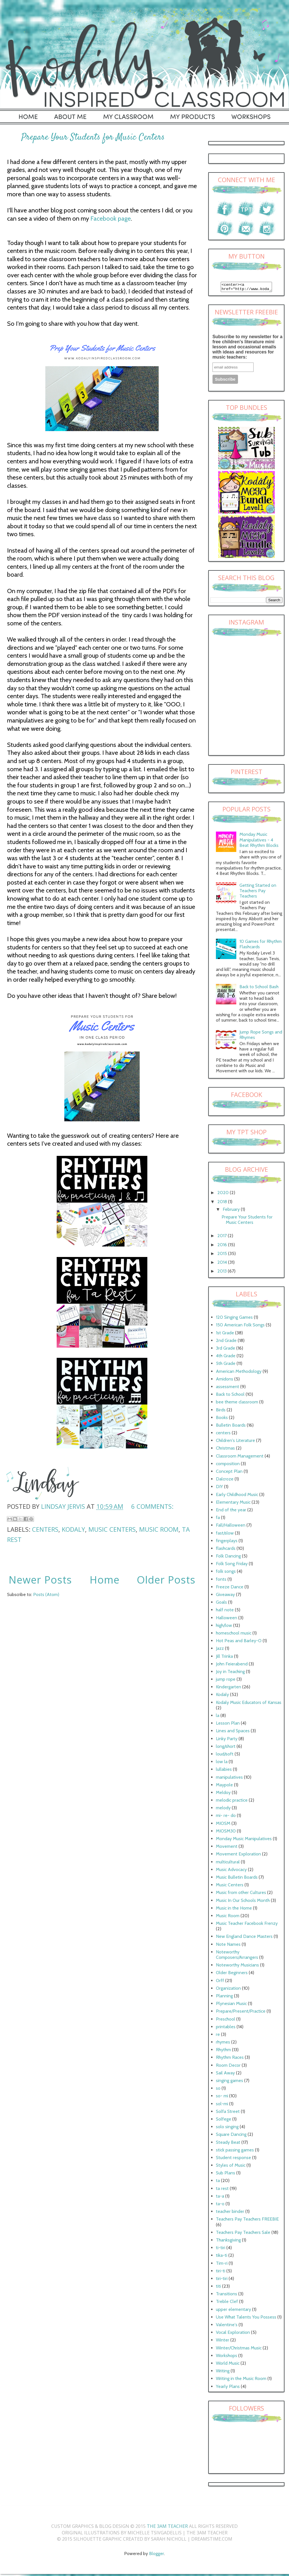 This screenshot has width=289, height=2576. I want to click on 2014, so click(222, 1264).